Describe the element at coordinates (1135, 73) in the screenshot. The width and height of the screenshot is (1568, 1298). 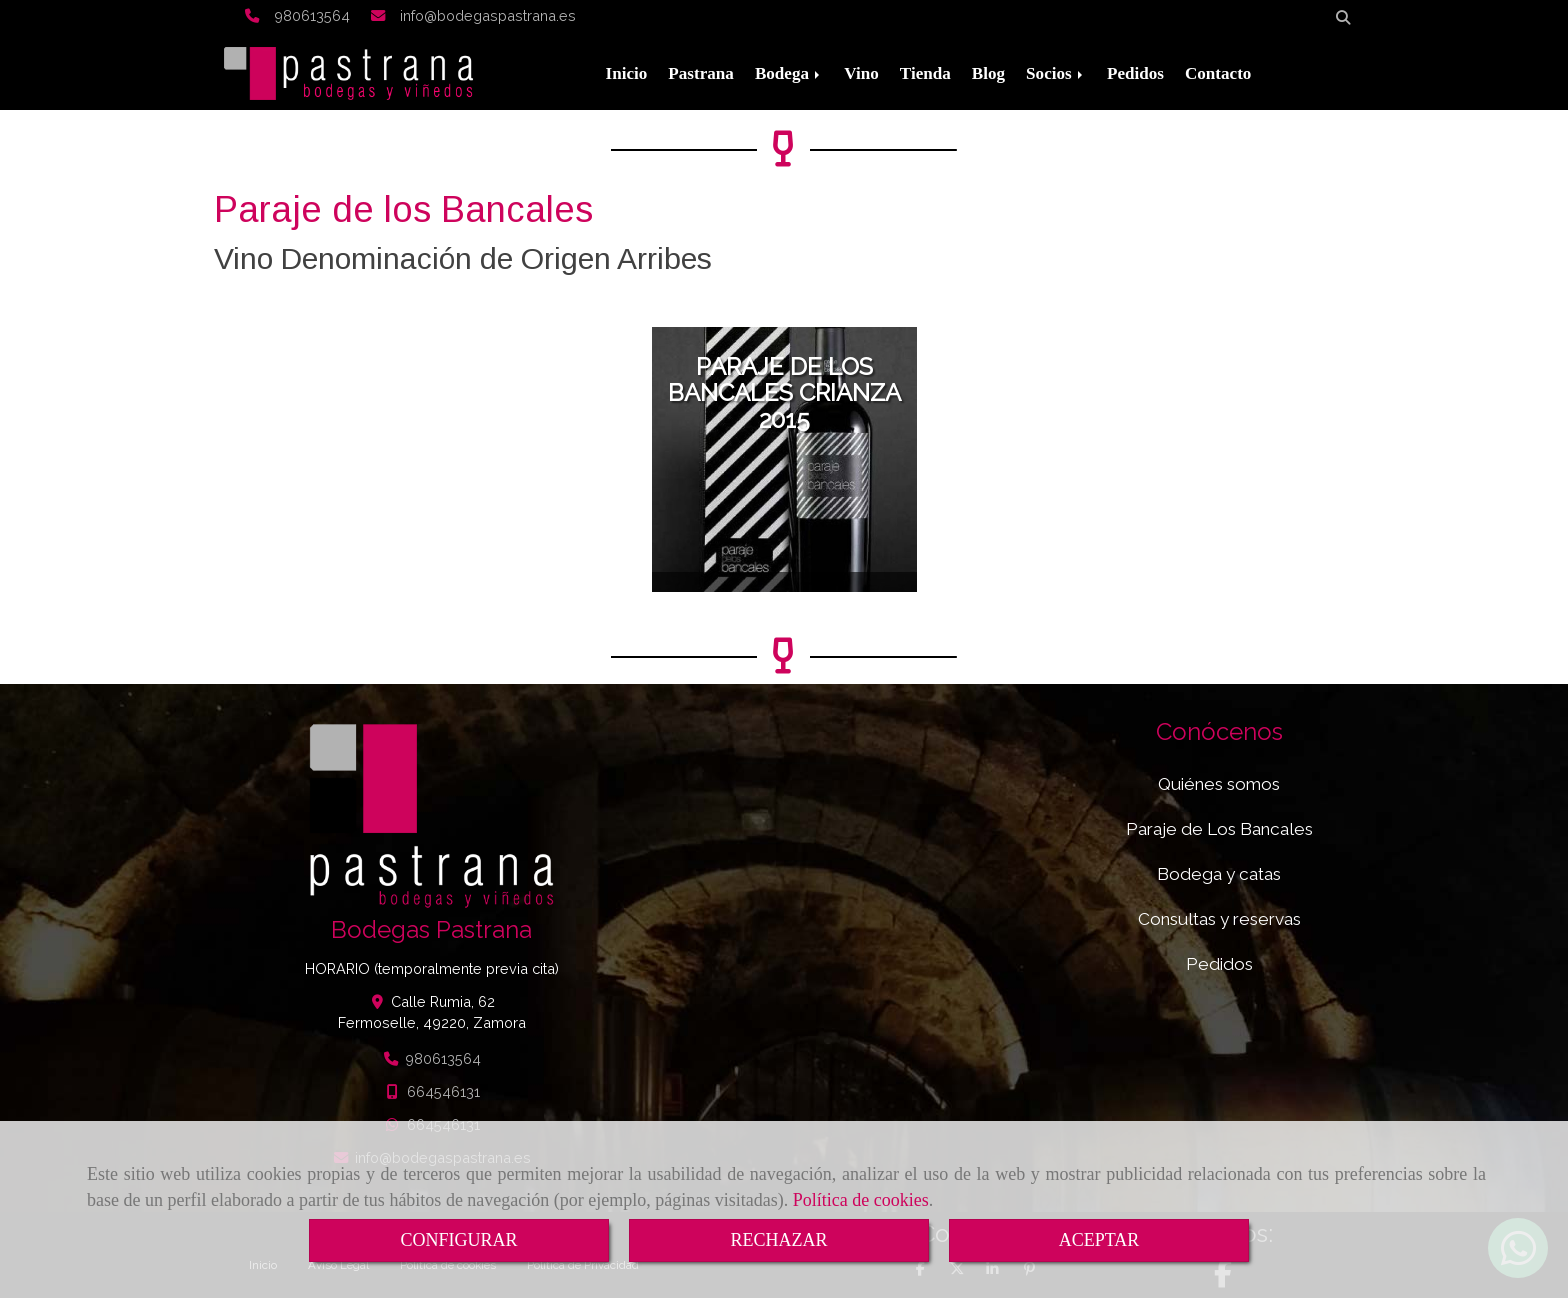
I see `Pedidos` at that location.